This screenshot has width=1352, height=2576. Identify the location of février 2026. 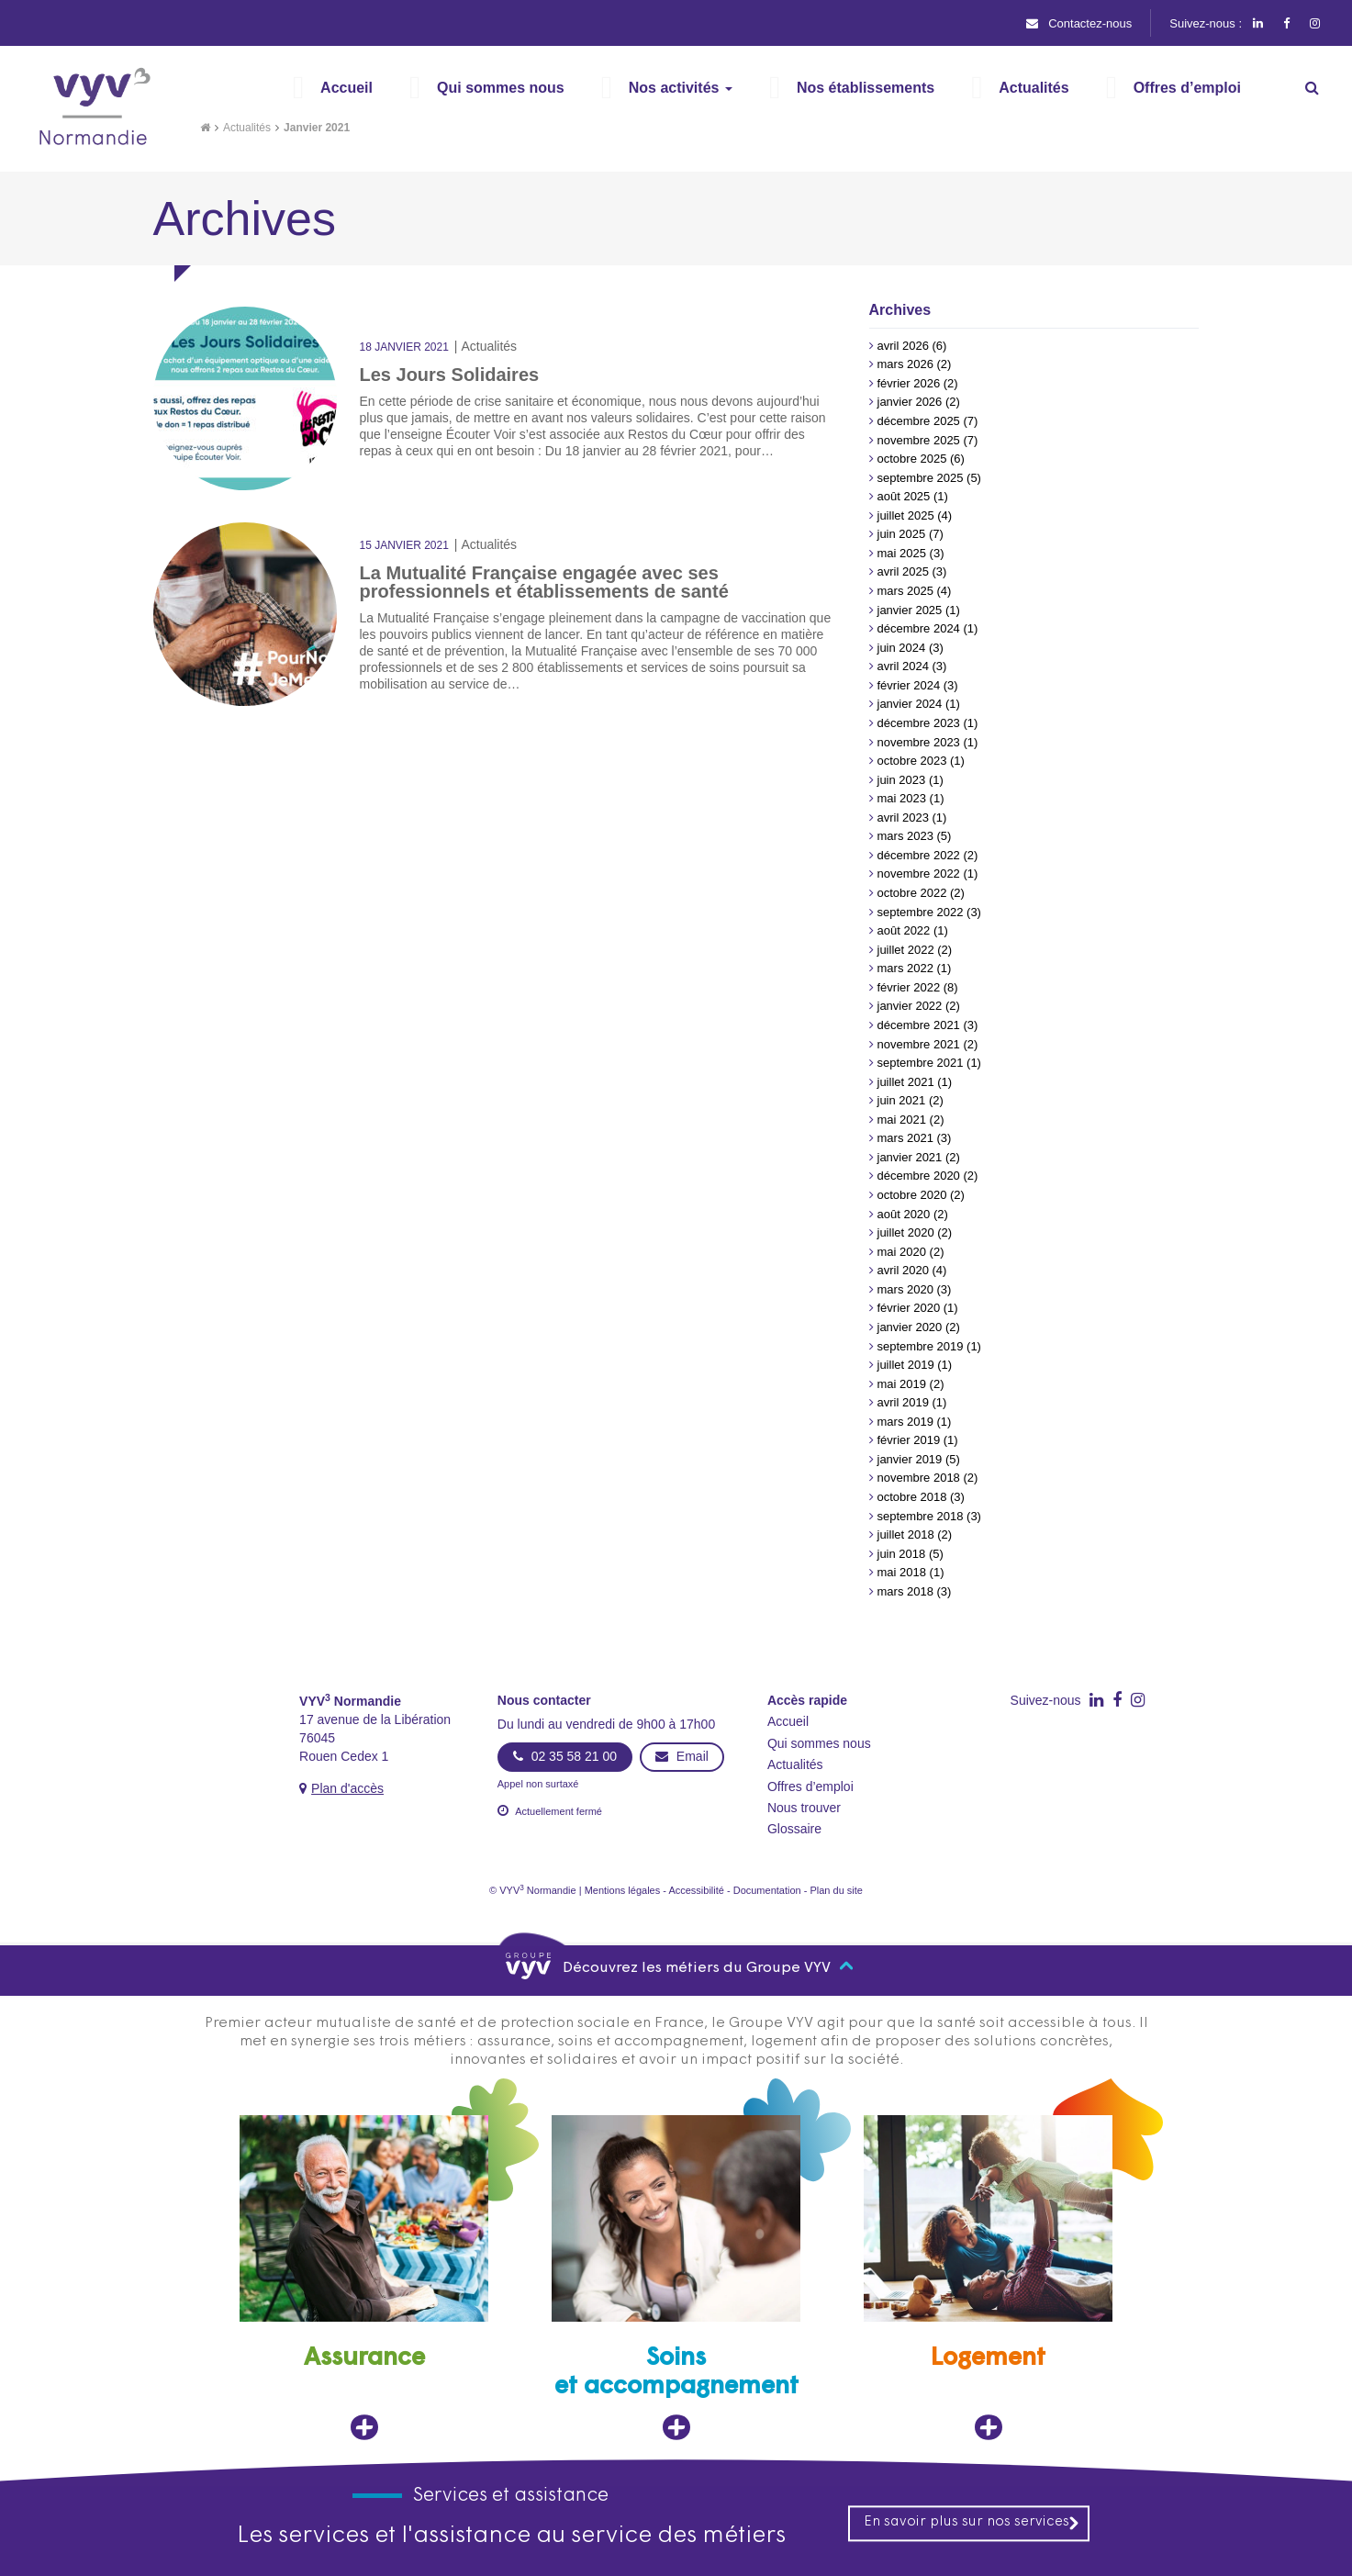
(909, 383).